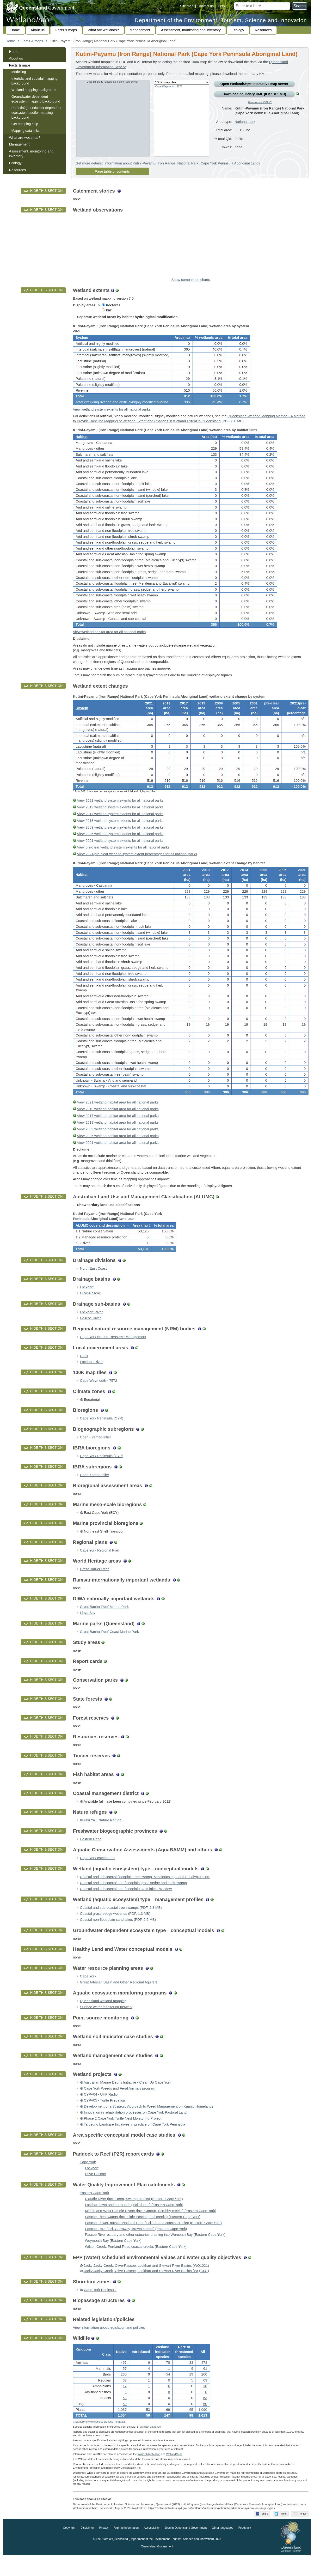  Describe the element at coordinates (66, 30) in the screenshot. I see `Facts & maps` at that location.